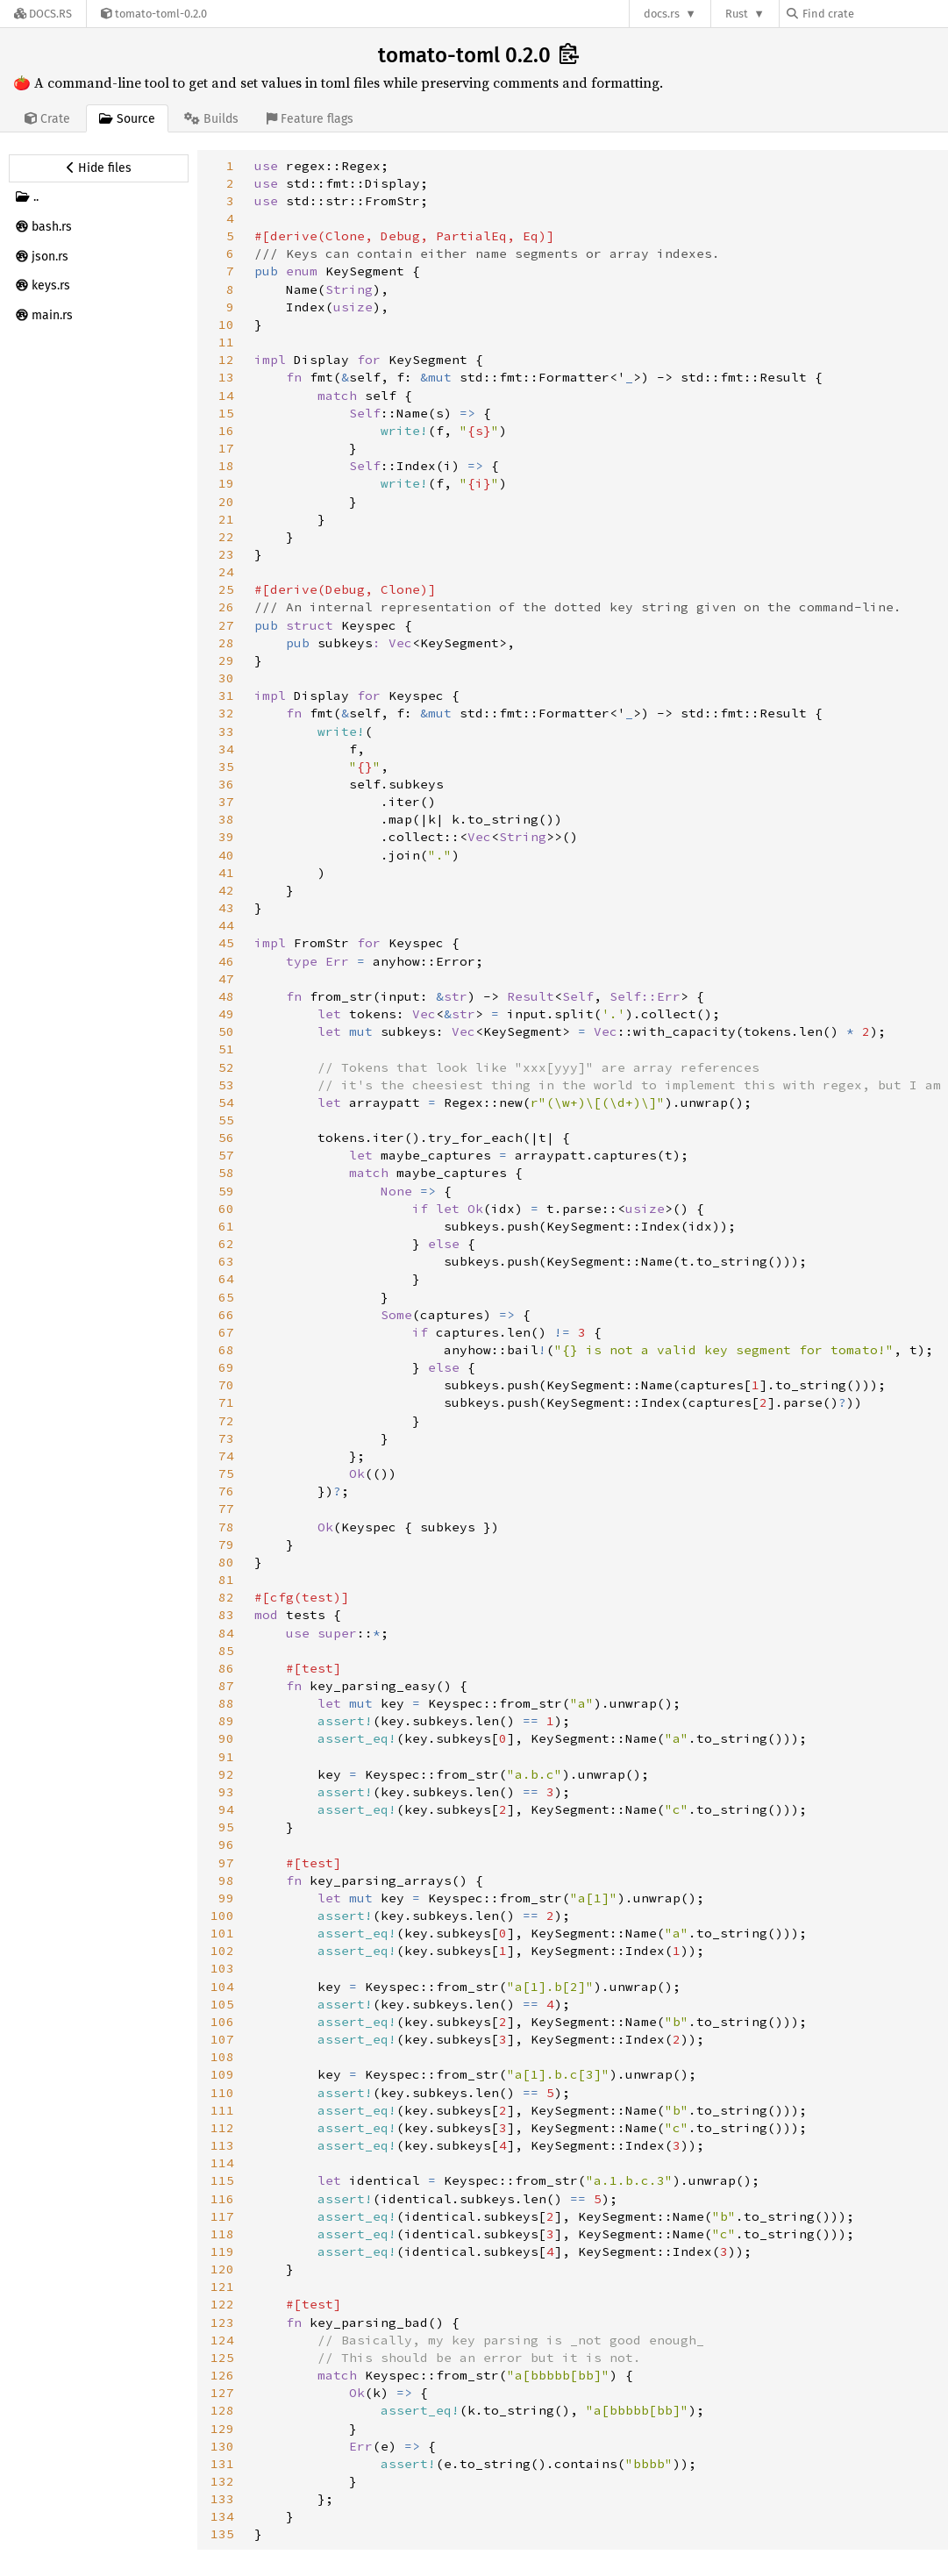  Describe the element at coordinates (226, 1367) in the screenshot. I see `69` at that location.